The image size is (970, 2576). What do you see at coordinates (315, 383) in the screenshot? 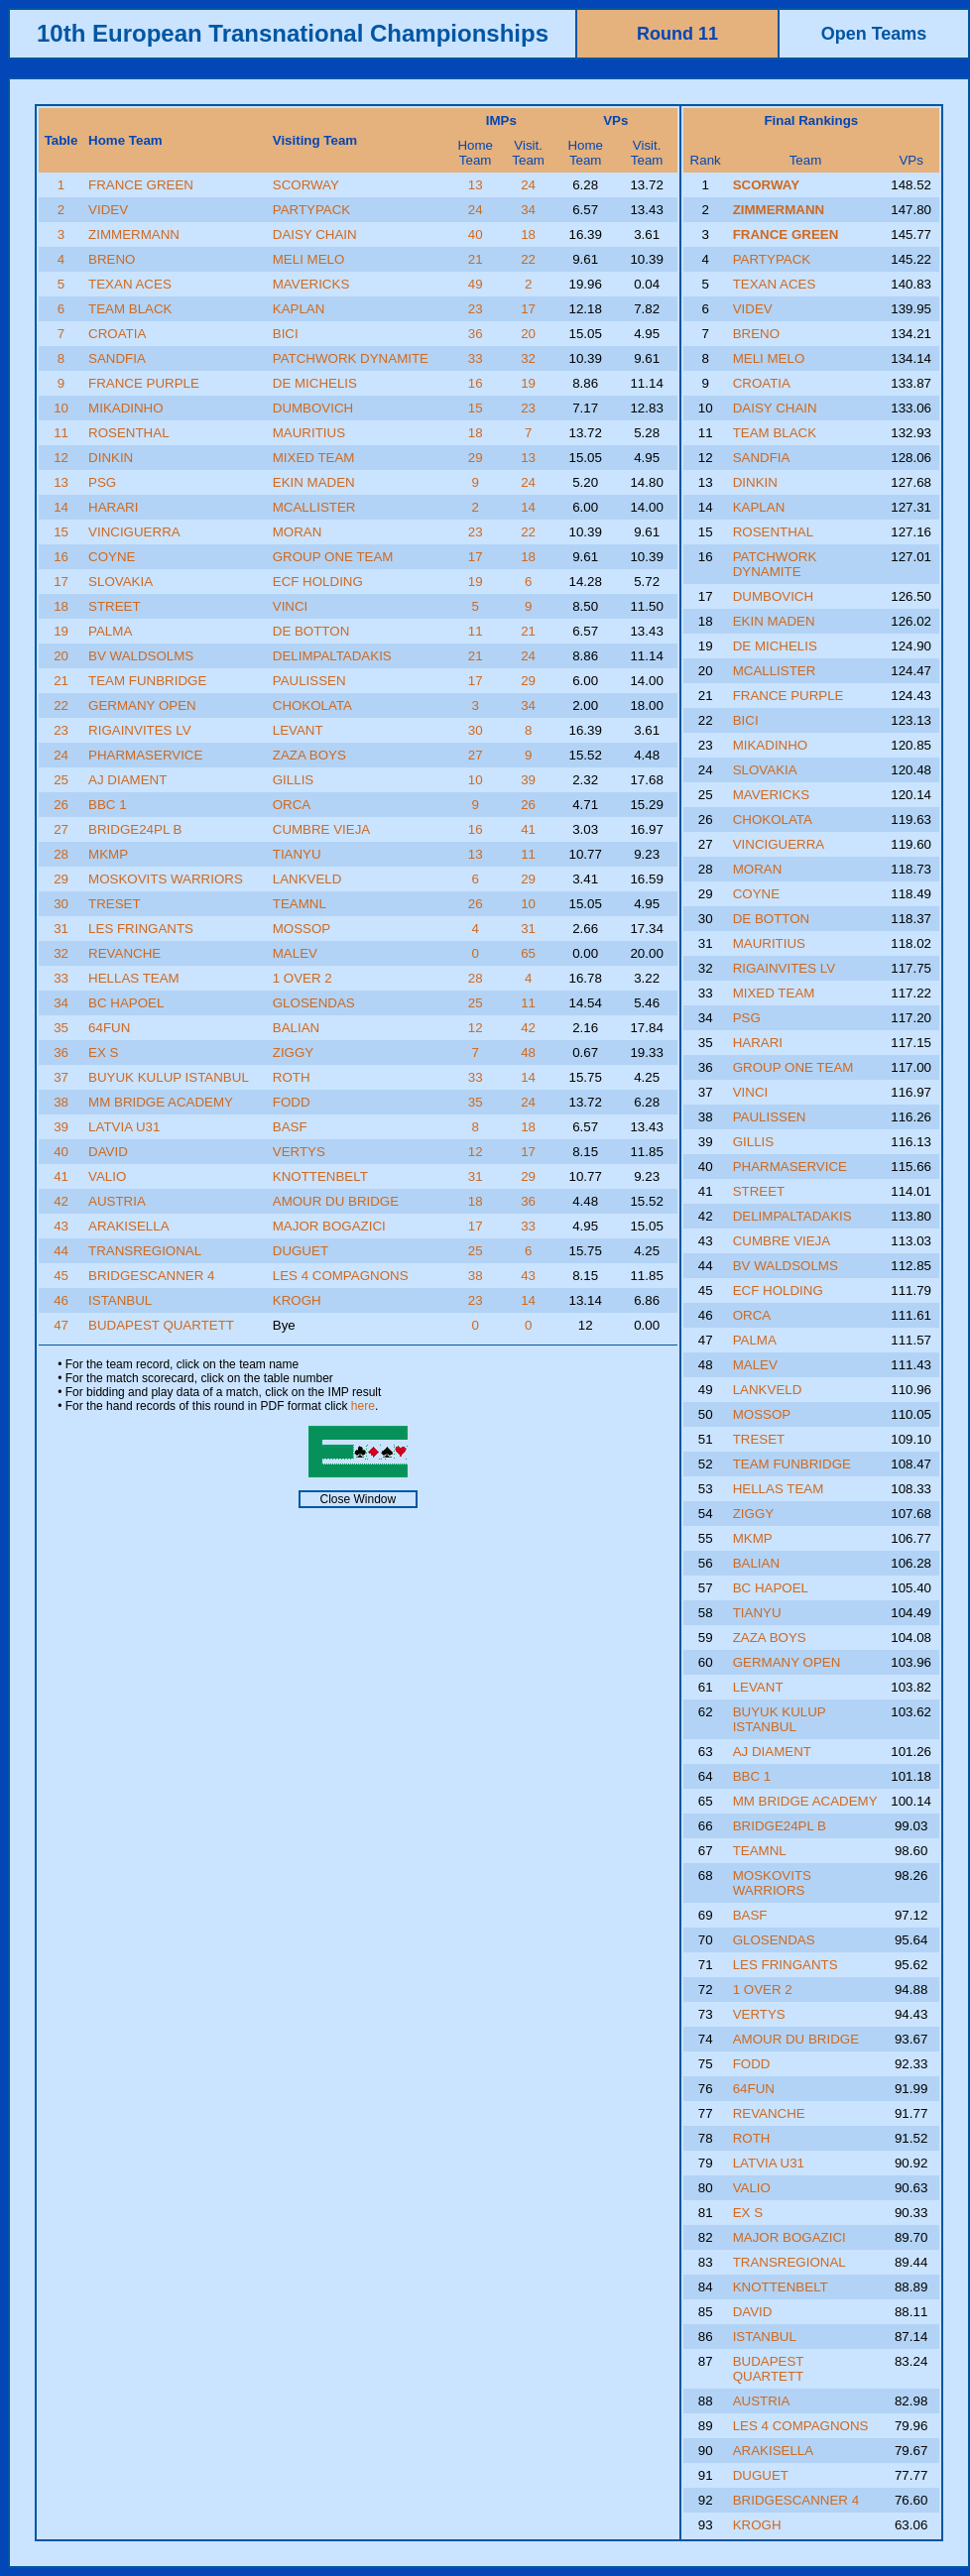
I see `DE MICHELIS` at bounding box center [315, 383].